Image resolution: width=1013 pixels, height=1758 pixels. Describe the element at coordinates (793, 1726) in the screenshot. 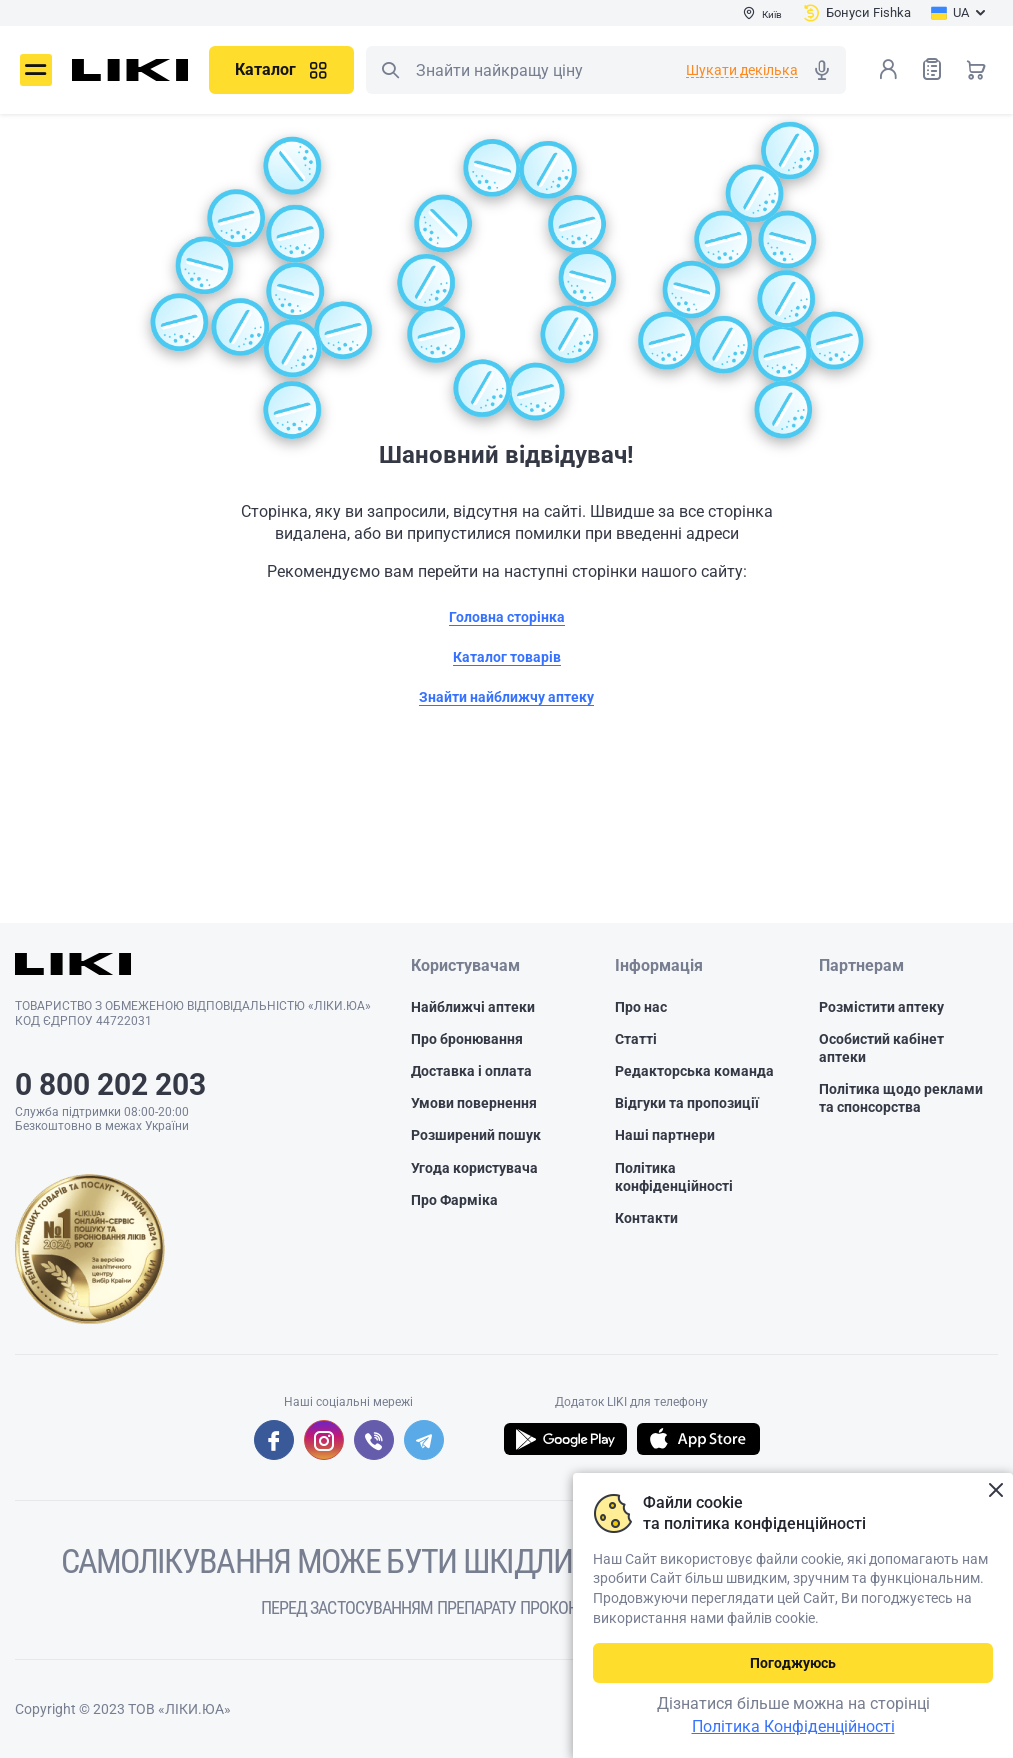

I see `Політика Конфіденційності` at that location.